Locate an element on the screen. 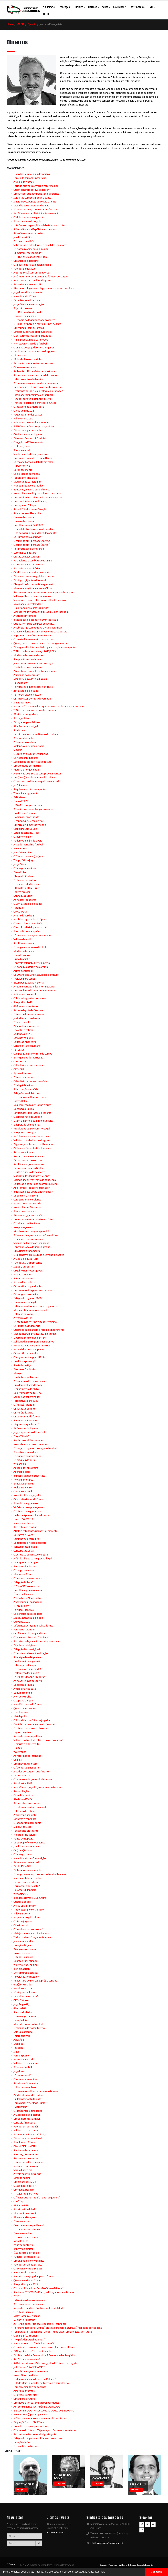 Image resolution: width=168 pixels, height=2576 pixels. Regulamentos a pensar no futuro is located at coordinates (32, 1104).